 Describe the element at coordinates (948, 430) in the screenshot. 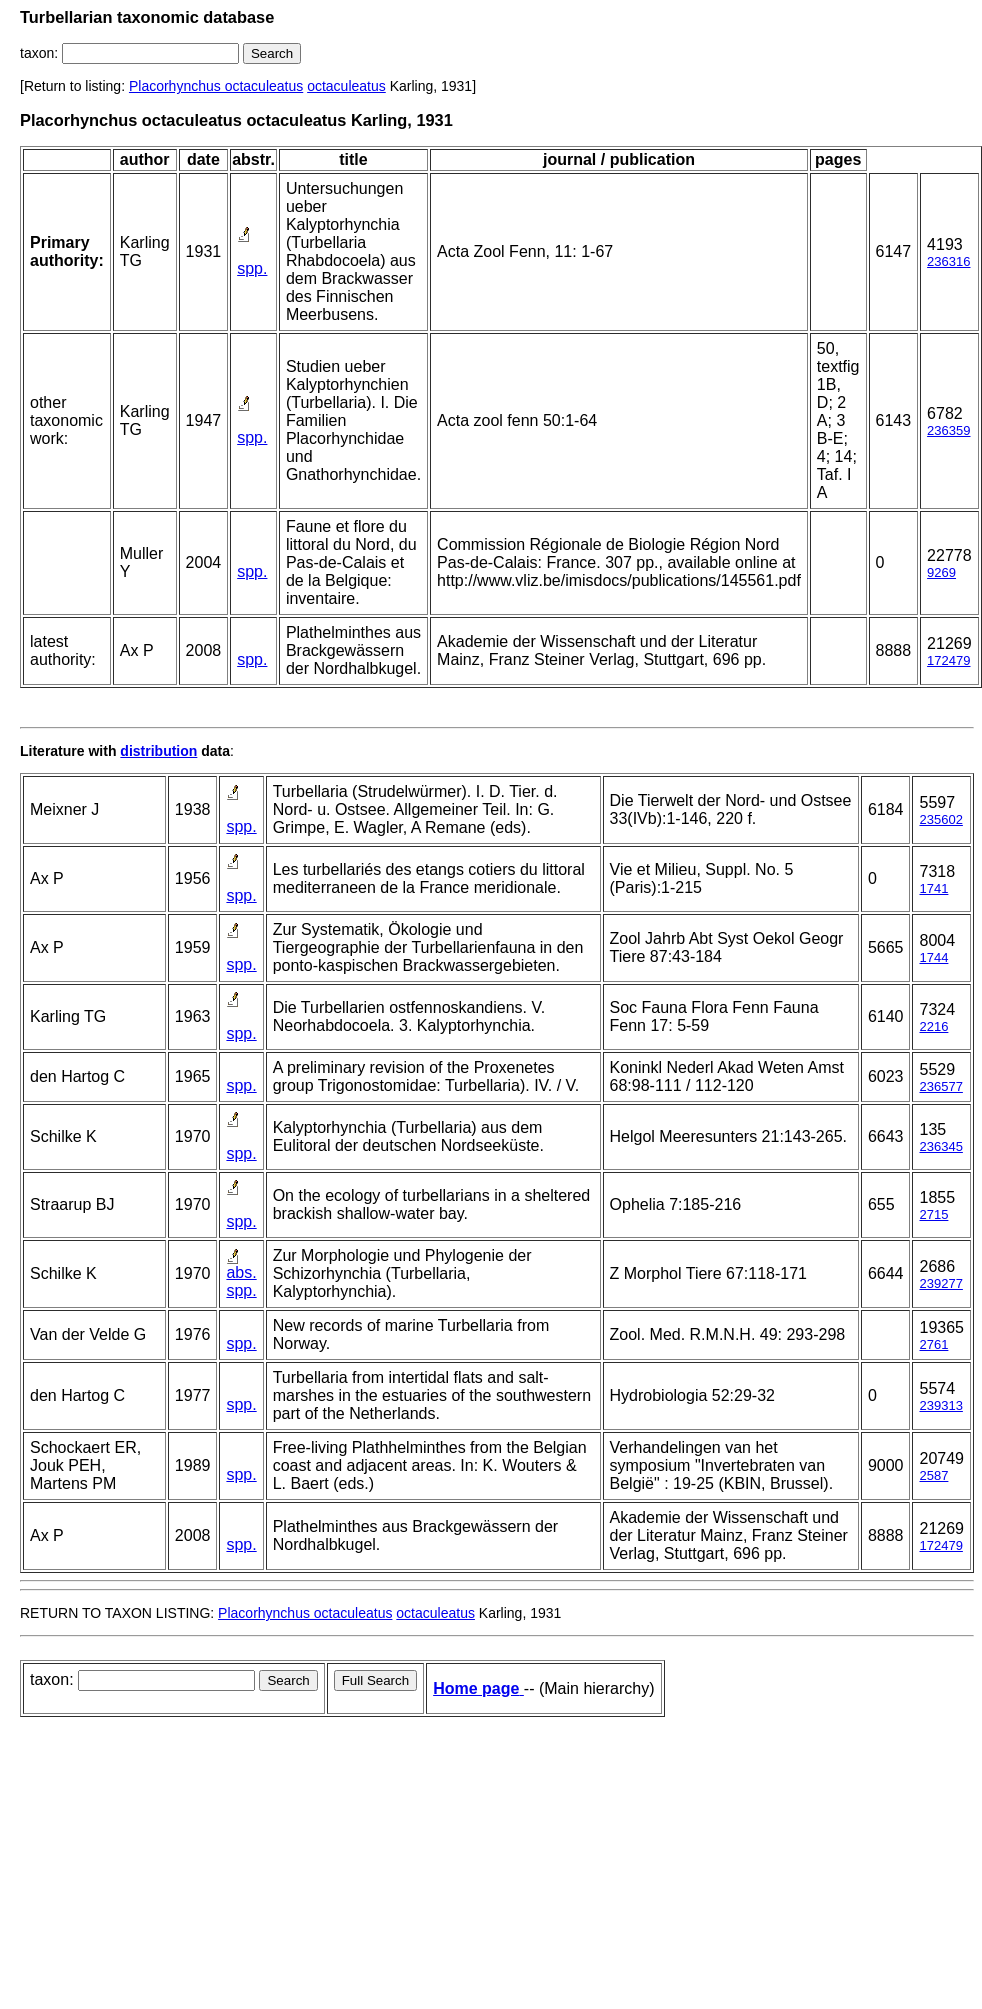

I see `236359` at that location.